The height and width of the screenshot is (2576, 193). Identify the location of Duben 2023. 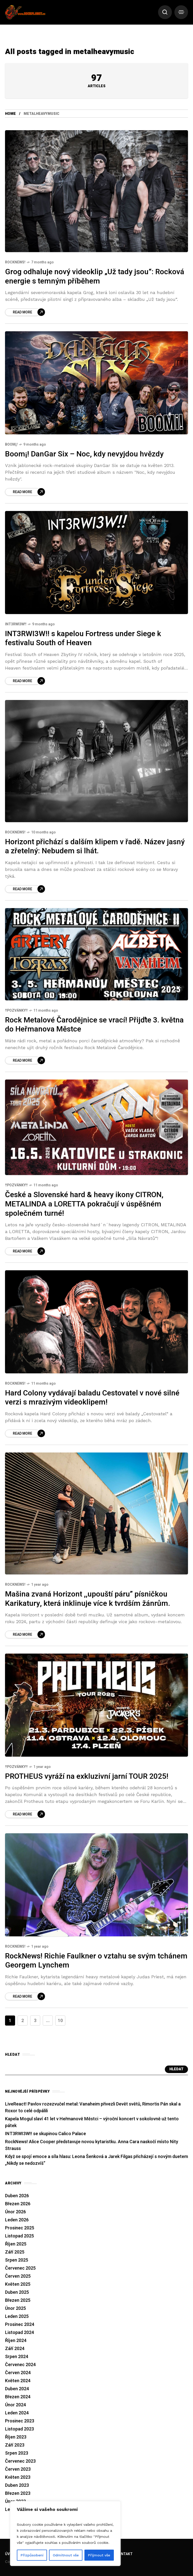
(17, 2486).